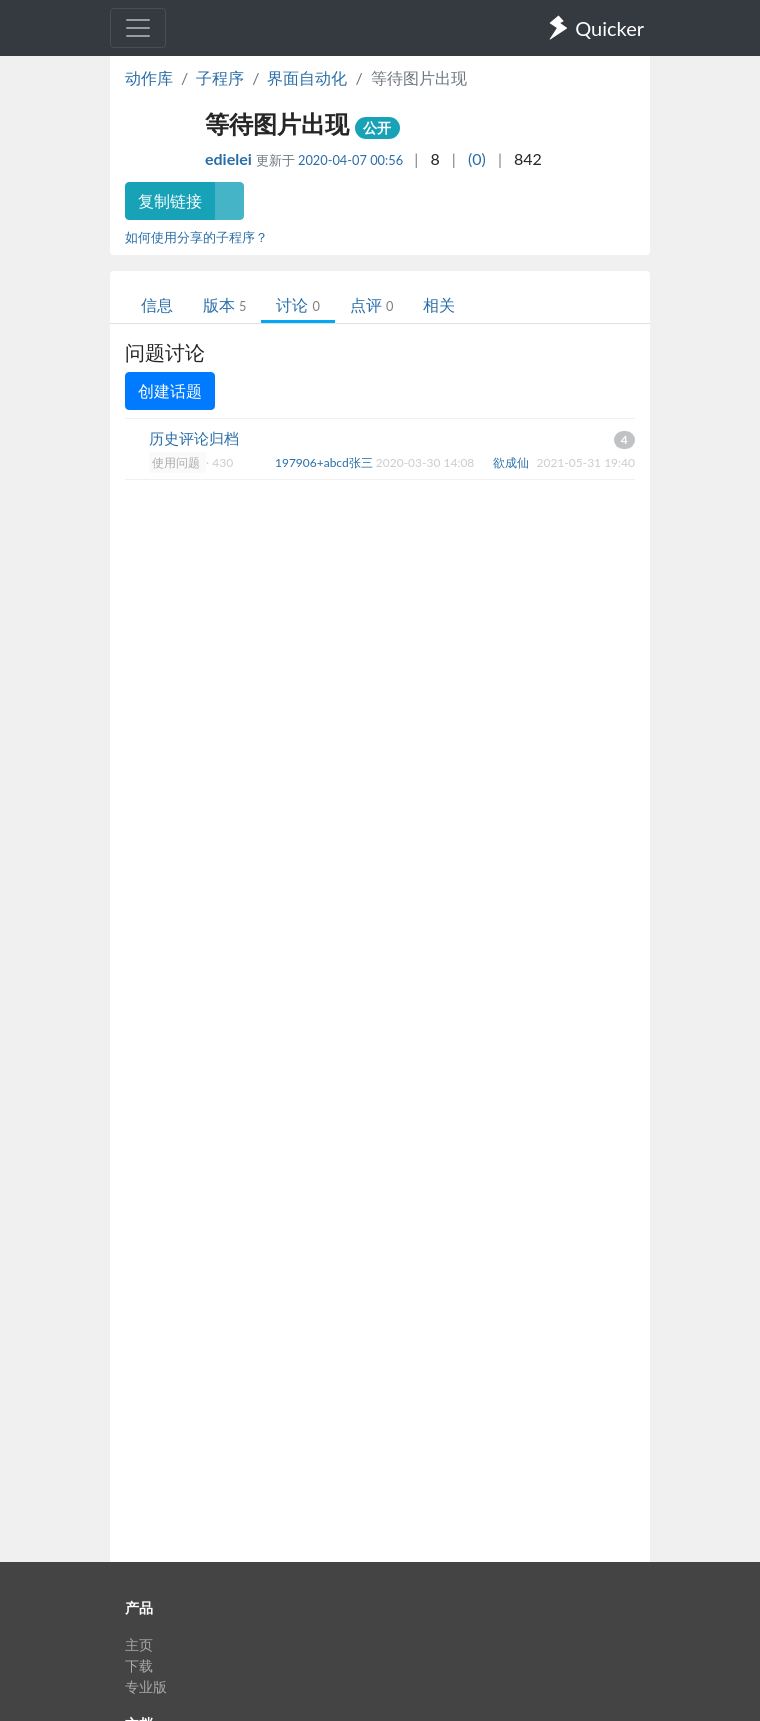 This screenshot has height=1721, width=760. I want to click on 讨论, so click(297, 304).